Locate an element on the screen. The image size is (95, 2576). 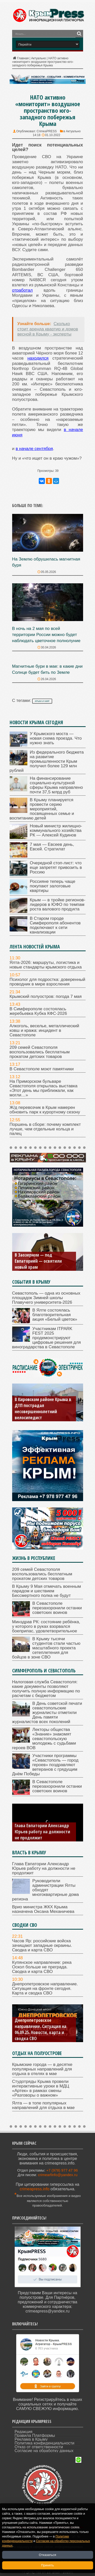
Принять is located at coordinates (47, 2565).